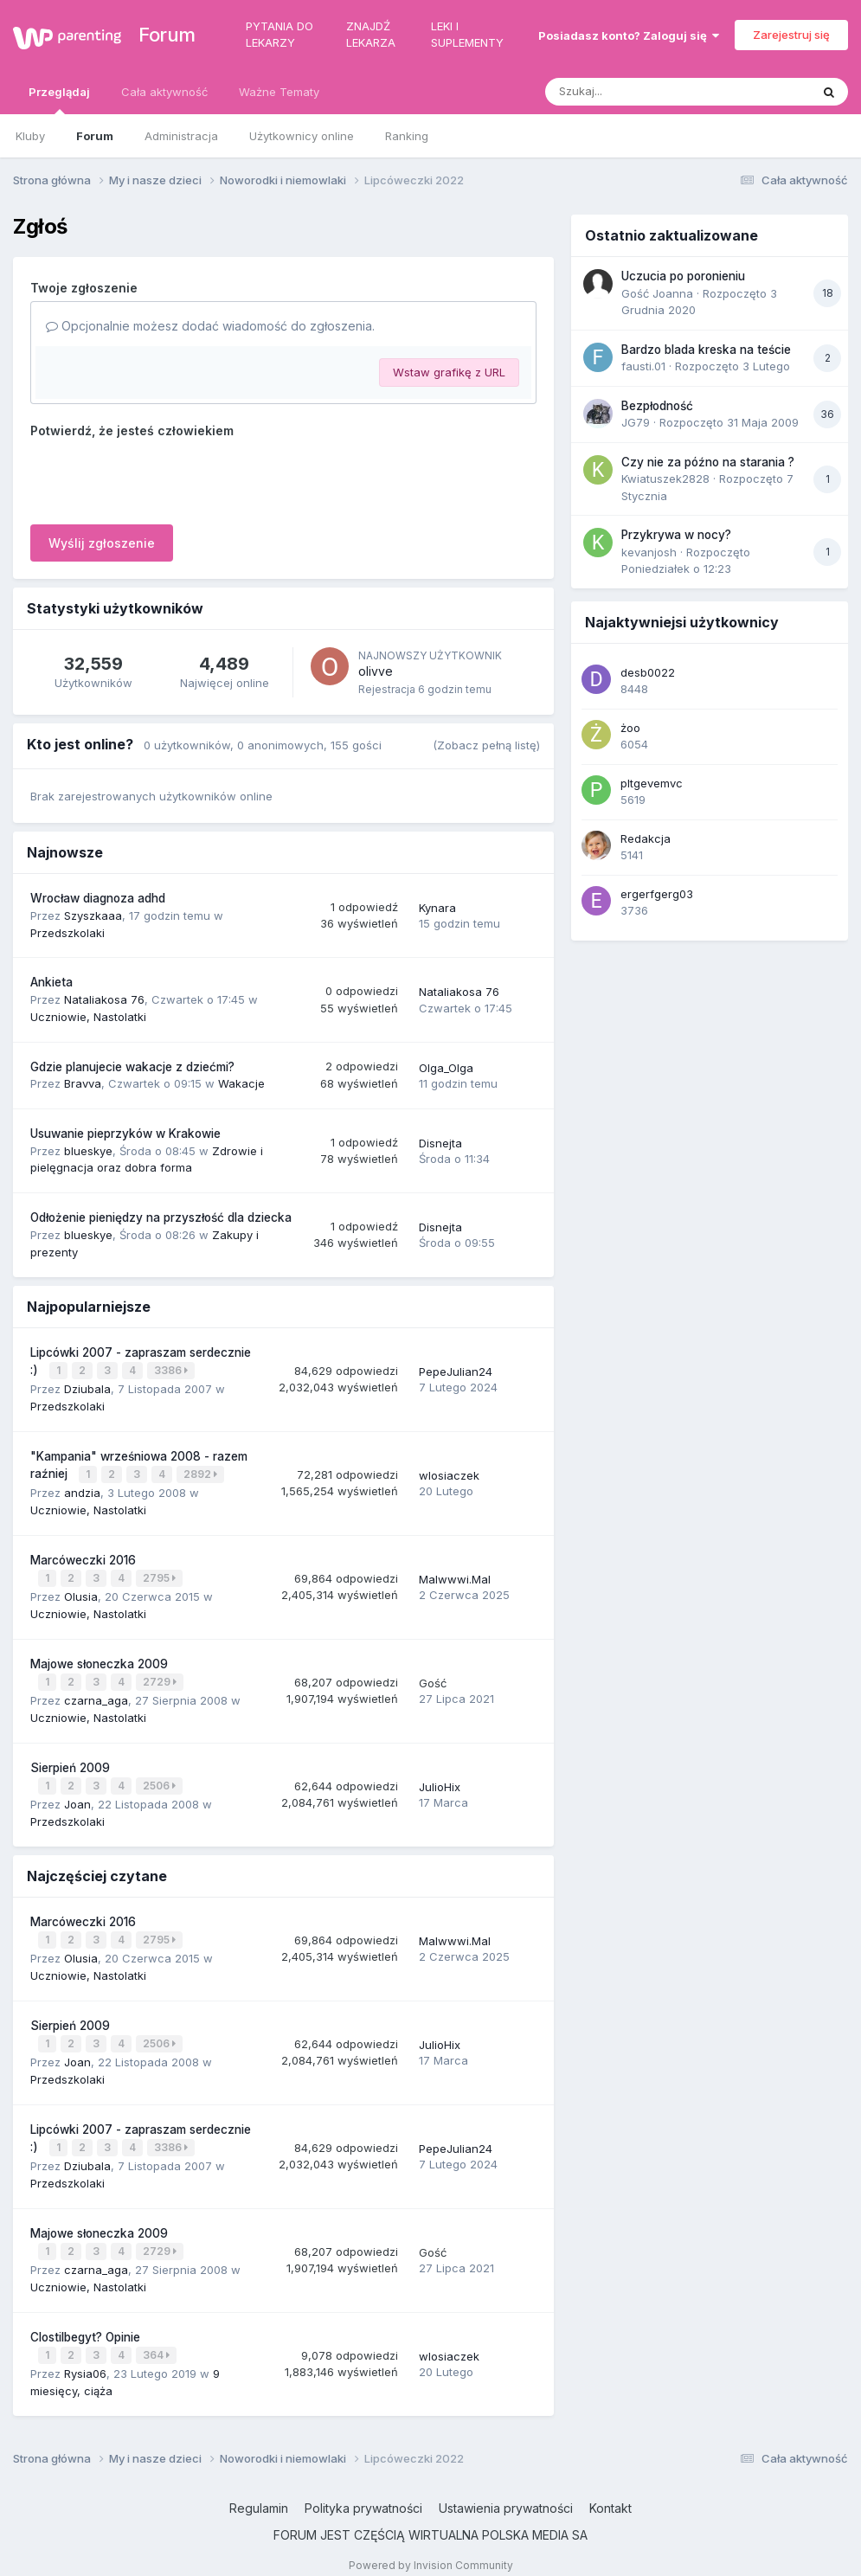 The image size is (861, 2576). I want to click on Kwiatuszek2828, so click(665, 478).